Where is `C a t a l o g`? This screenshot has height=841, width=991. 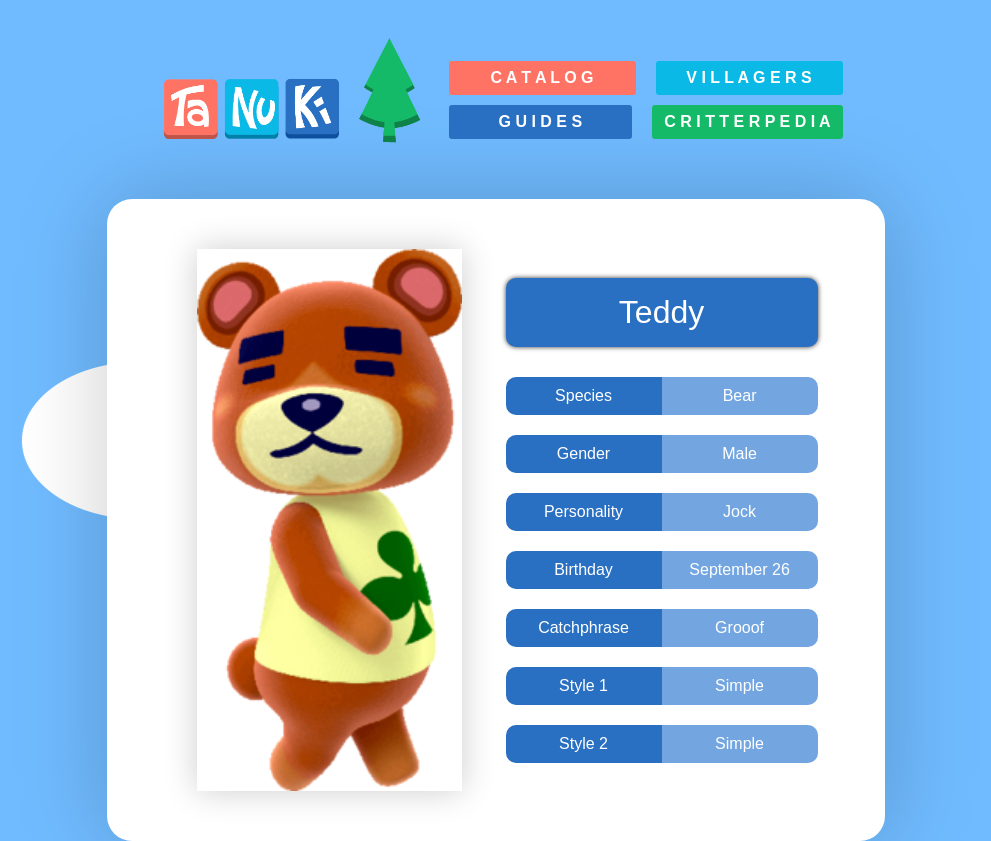
C a t a l o g is located at coordinates (541, 77).